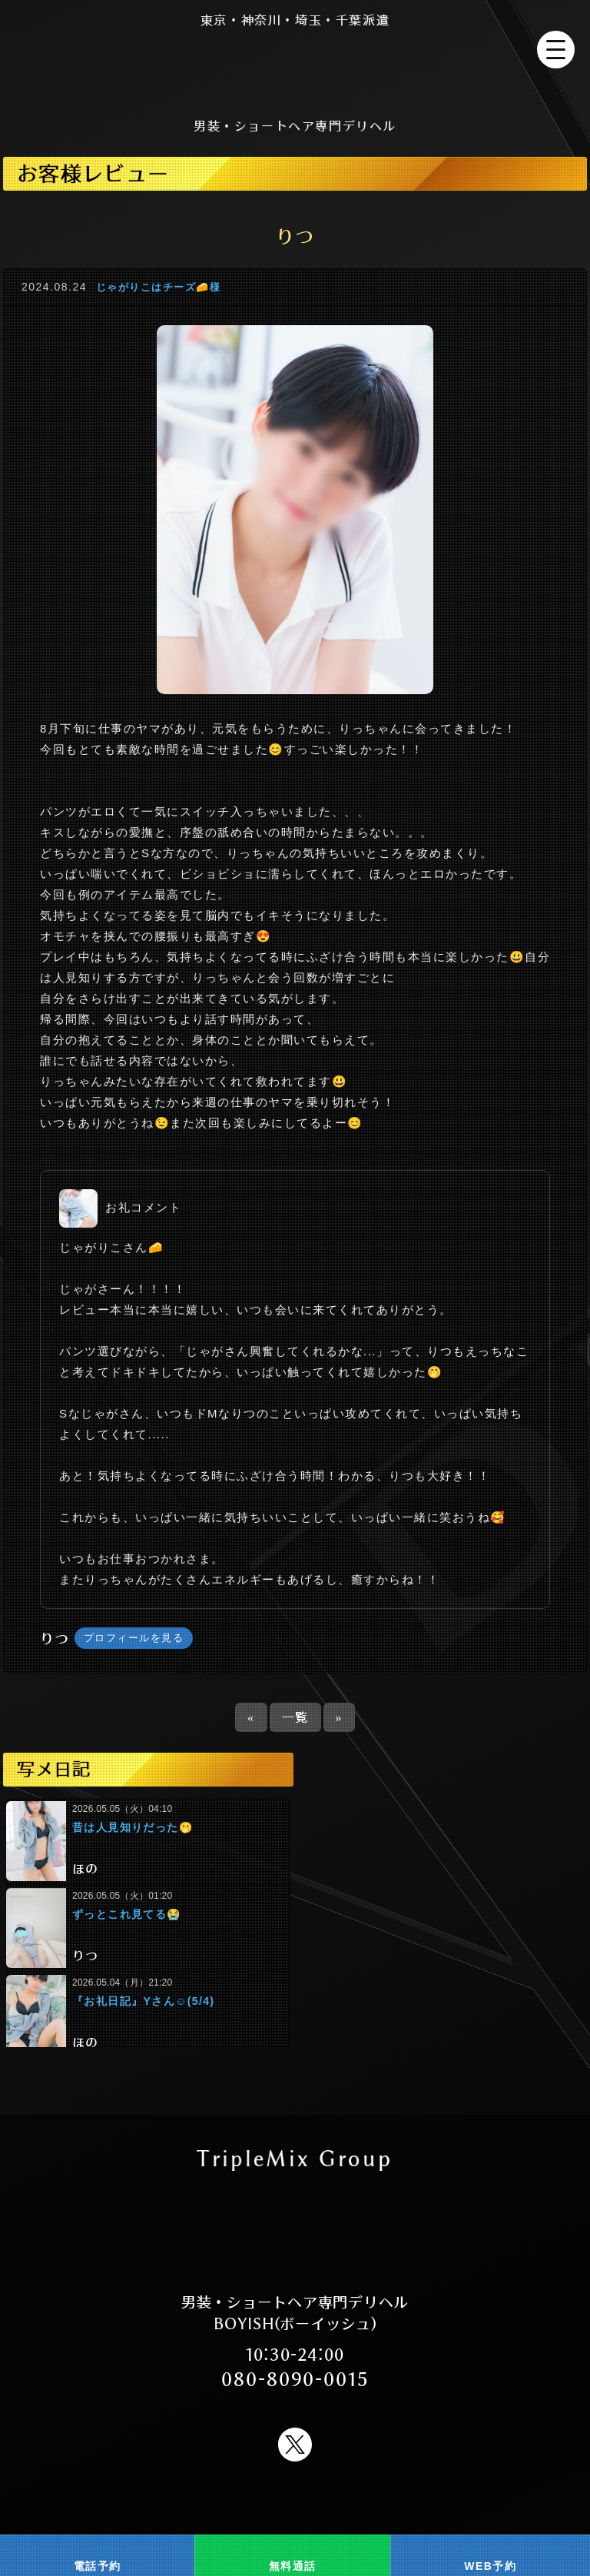 The image size is (590, 2576). I want to click on 一覧, so click(295, 1717).